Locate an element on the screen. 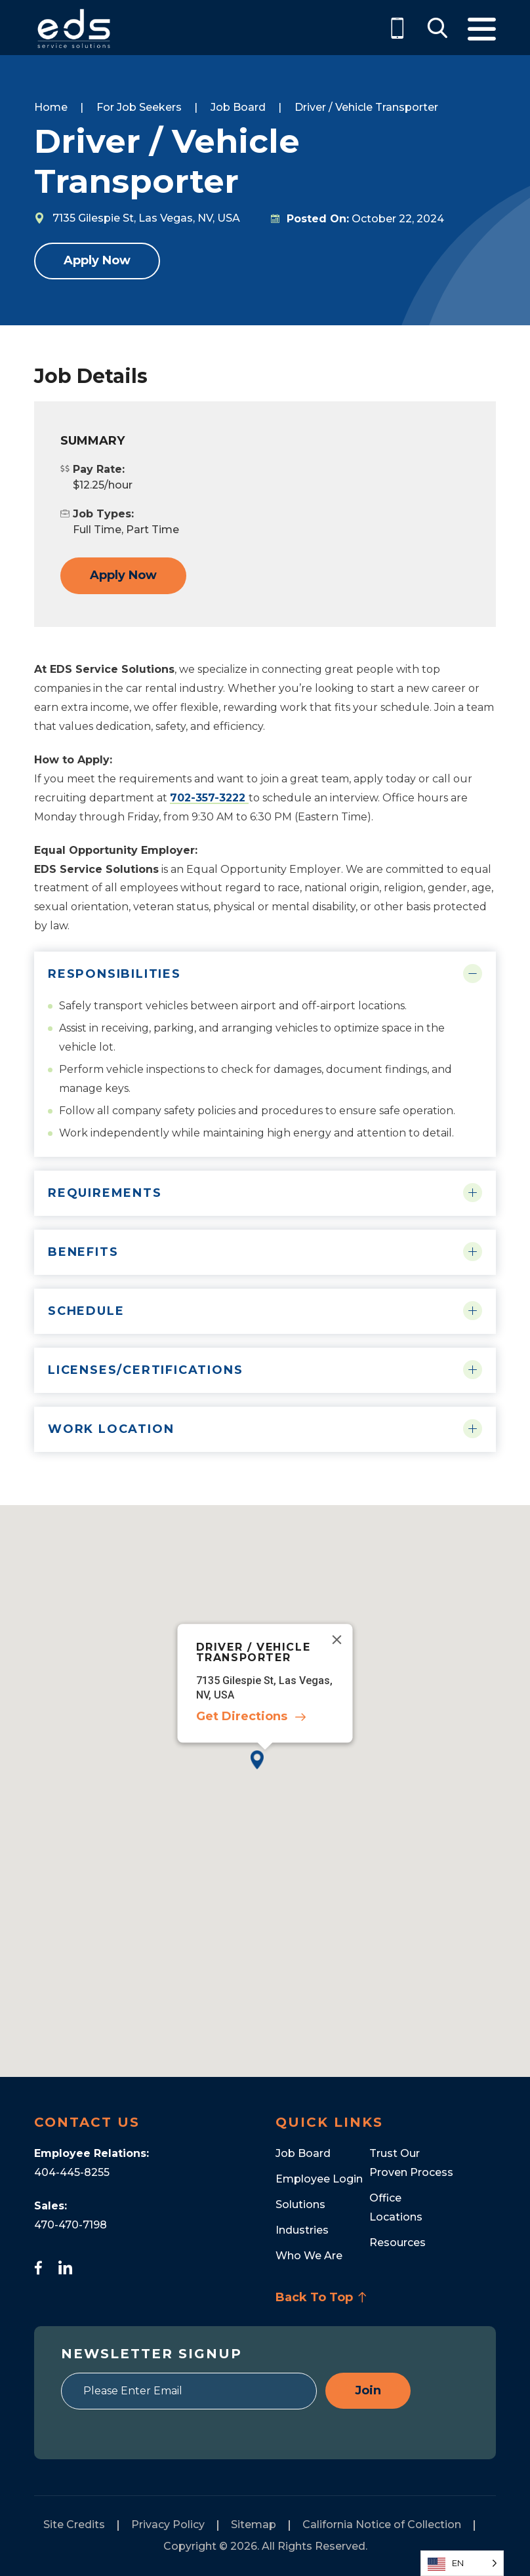 The image size is (530, 2576). Trust Our Proven Process is located at coordinates (411, 2163).